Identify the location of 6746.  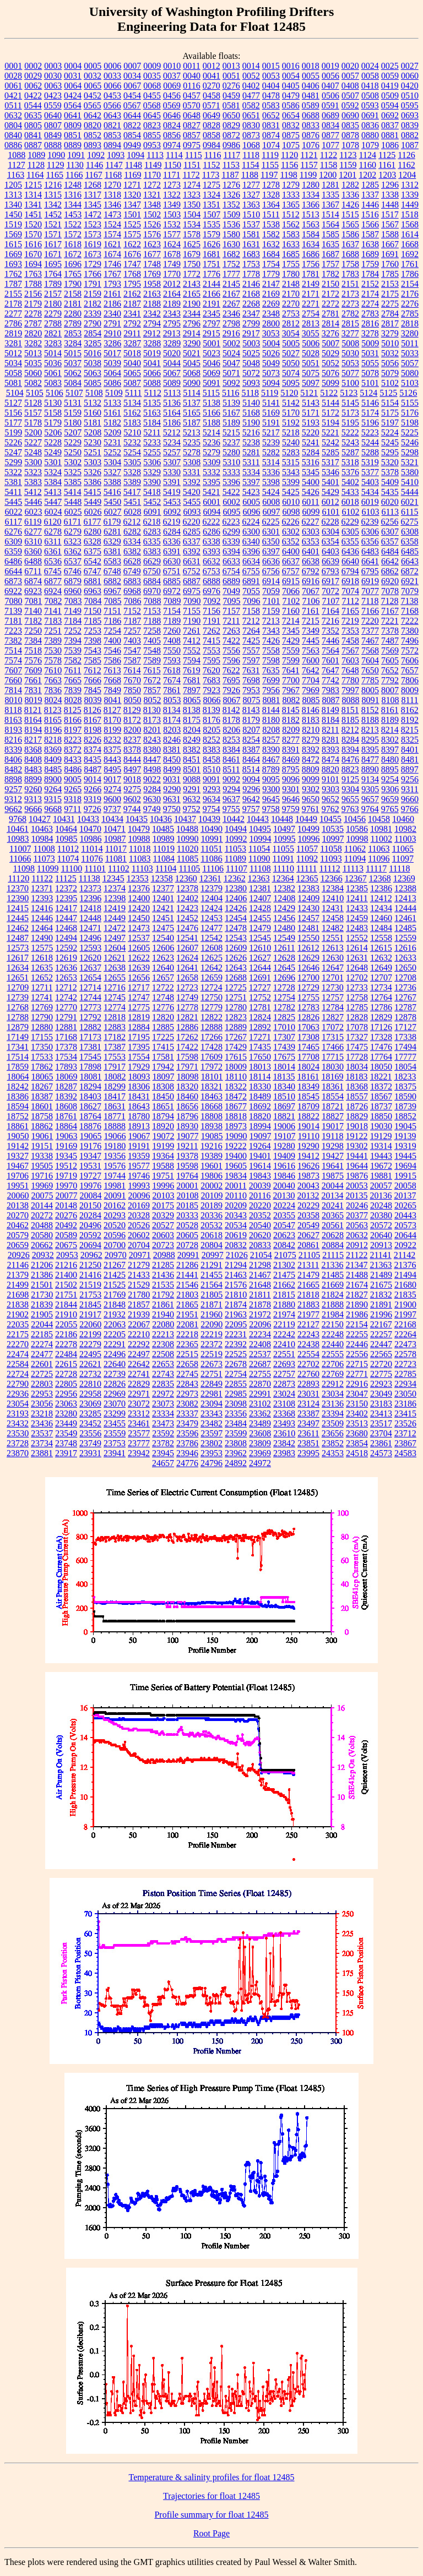
(73, 571).